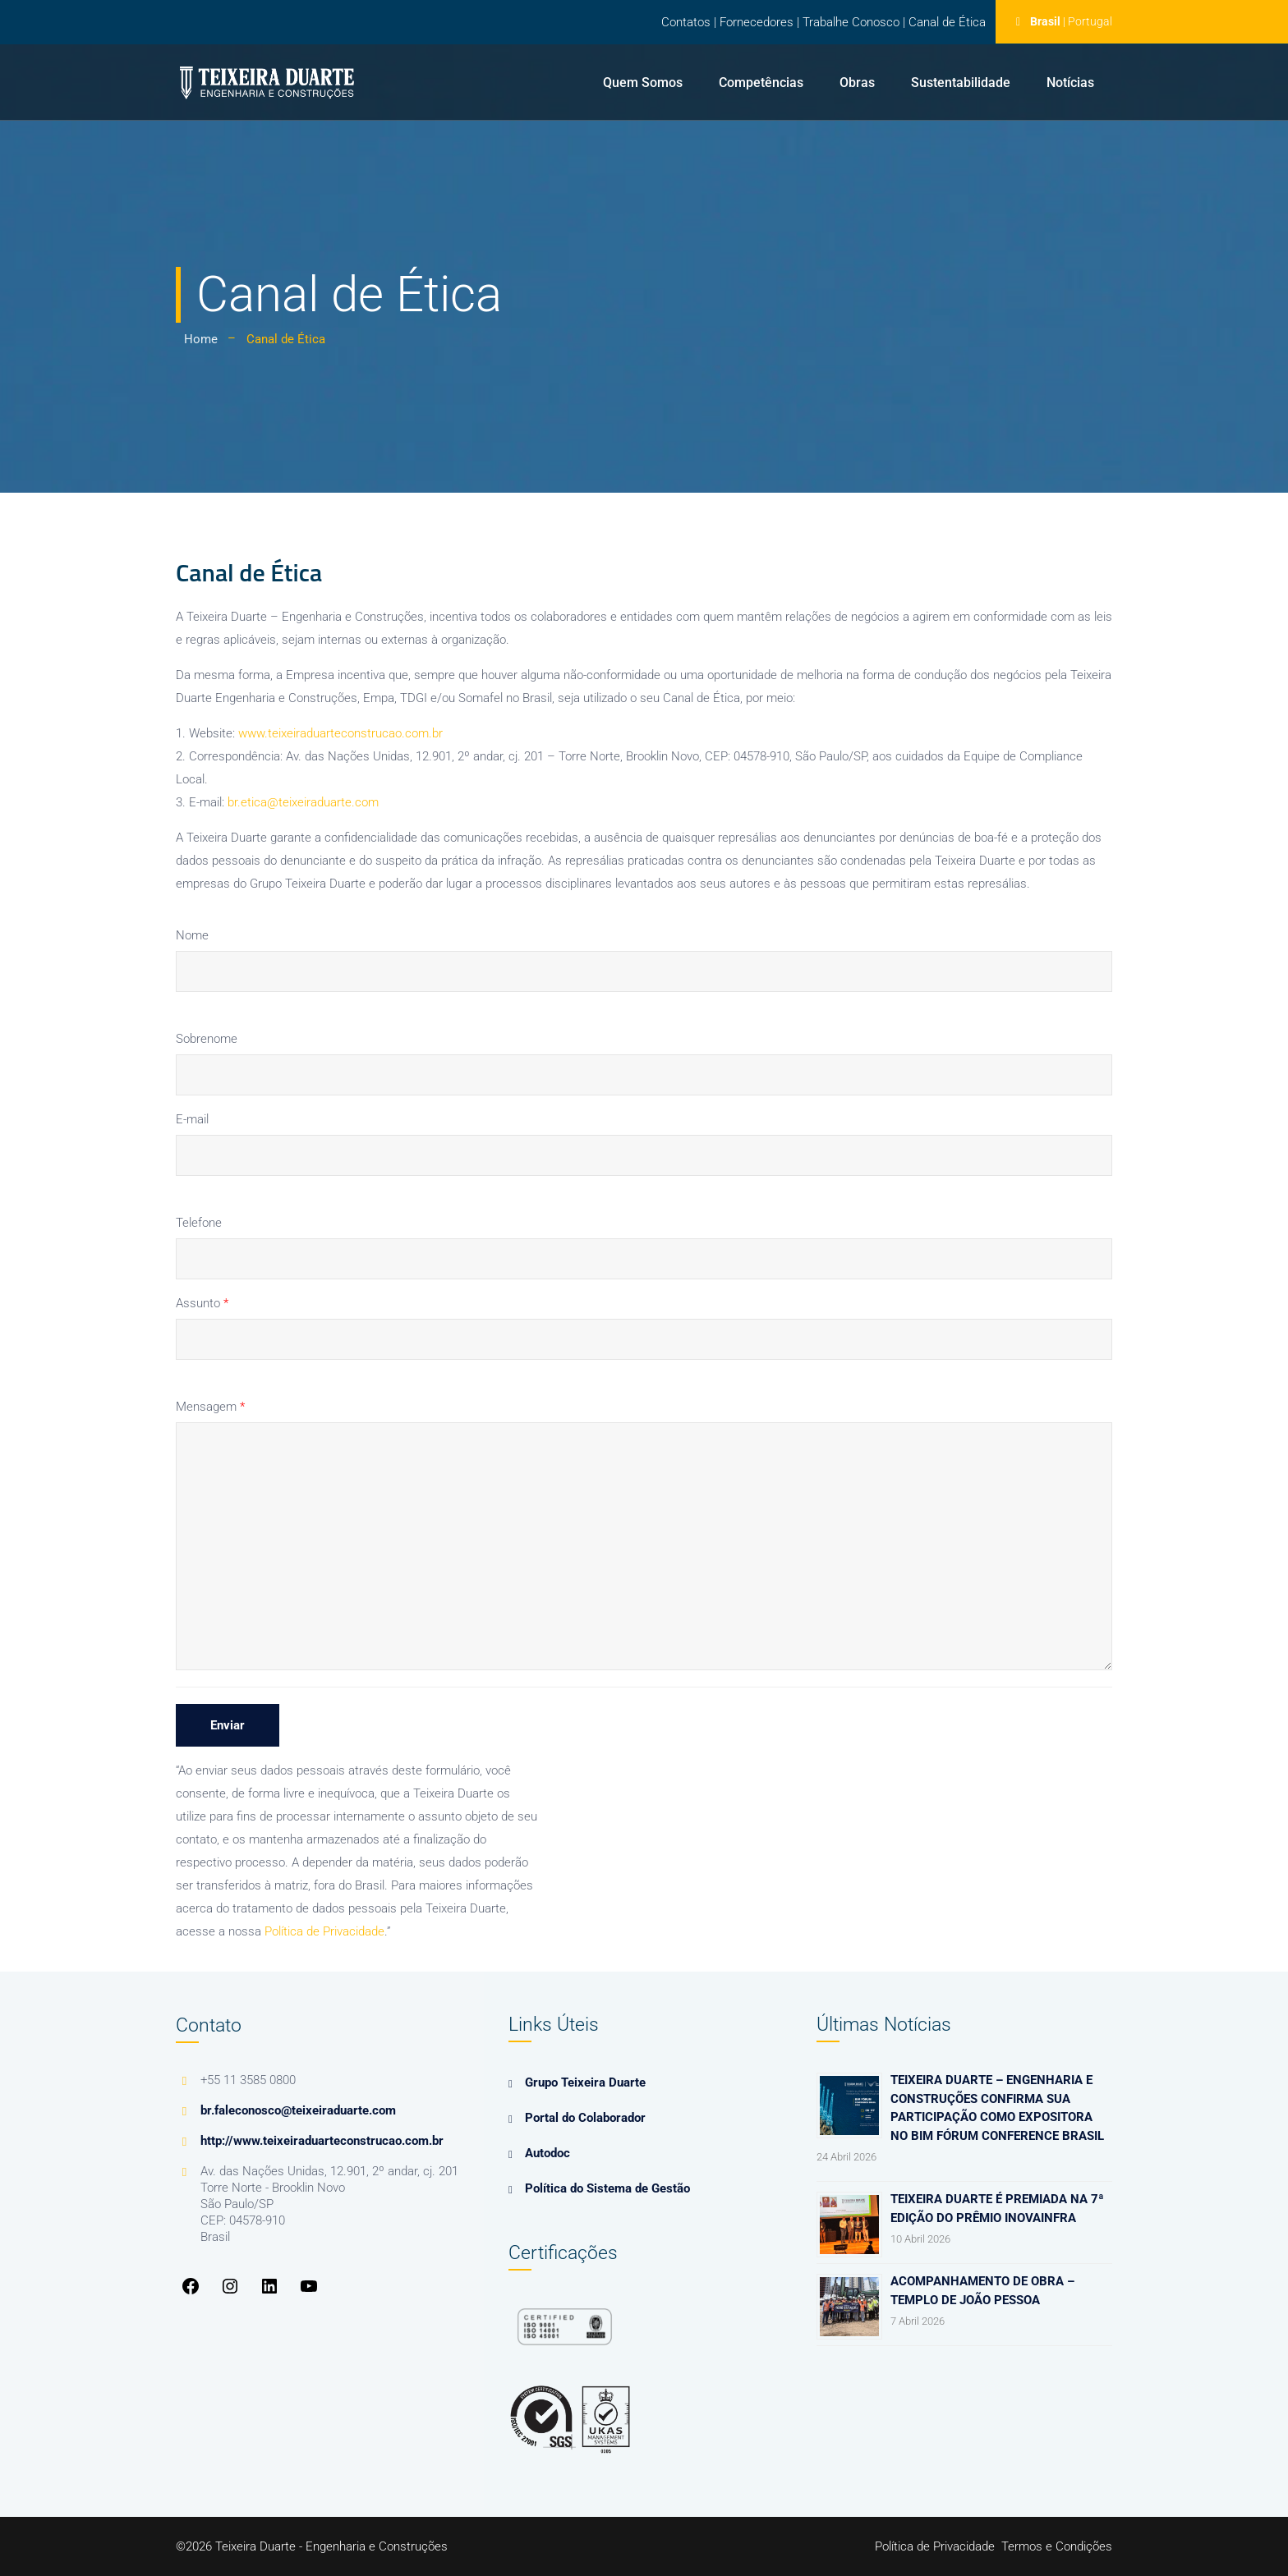 The image size is (1288, 2576). What do you see at coordinates (201, 339) in the screenshot?
I see `Home` at bounding box center [201, 339].